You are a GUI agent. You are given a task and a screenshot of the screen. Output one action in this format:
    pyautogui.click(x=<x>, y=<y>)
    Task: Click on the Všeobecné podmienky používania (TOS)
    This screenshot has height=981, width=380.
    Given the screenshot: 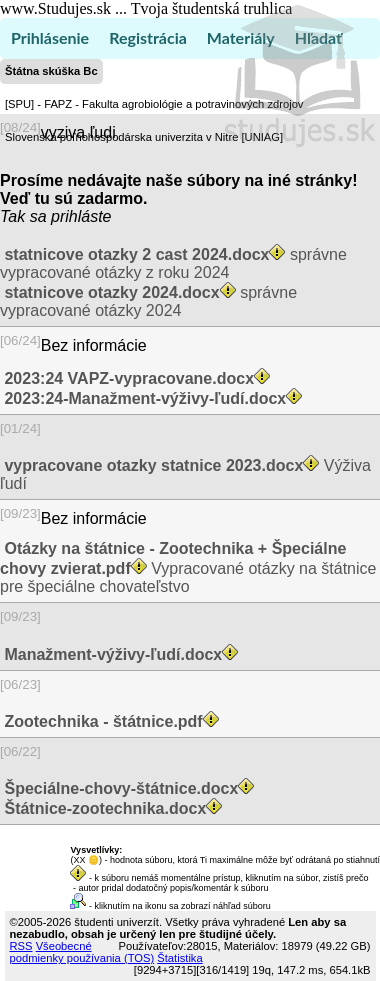 What is the action you would take?
    pyautogui.click(x=82, y=952)
    